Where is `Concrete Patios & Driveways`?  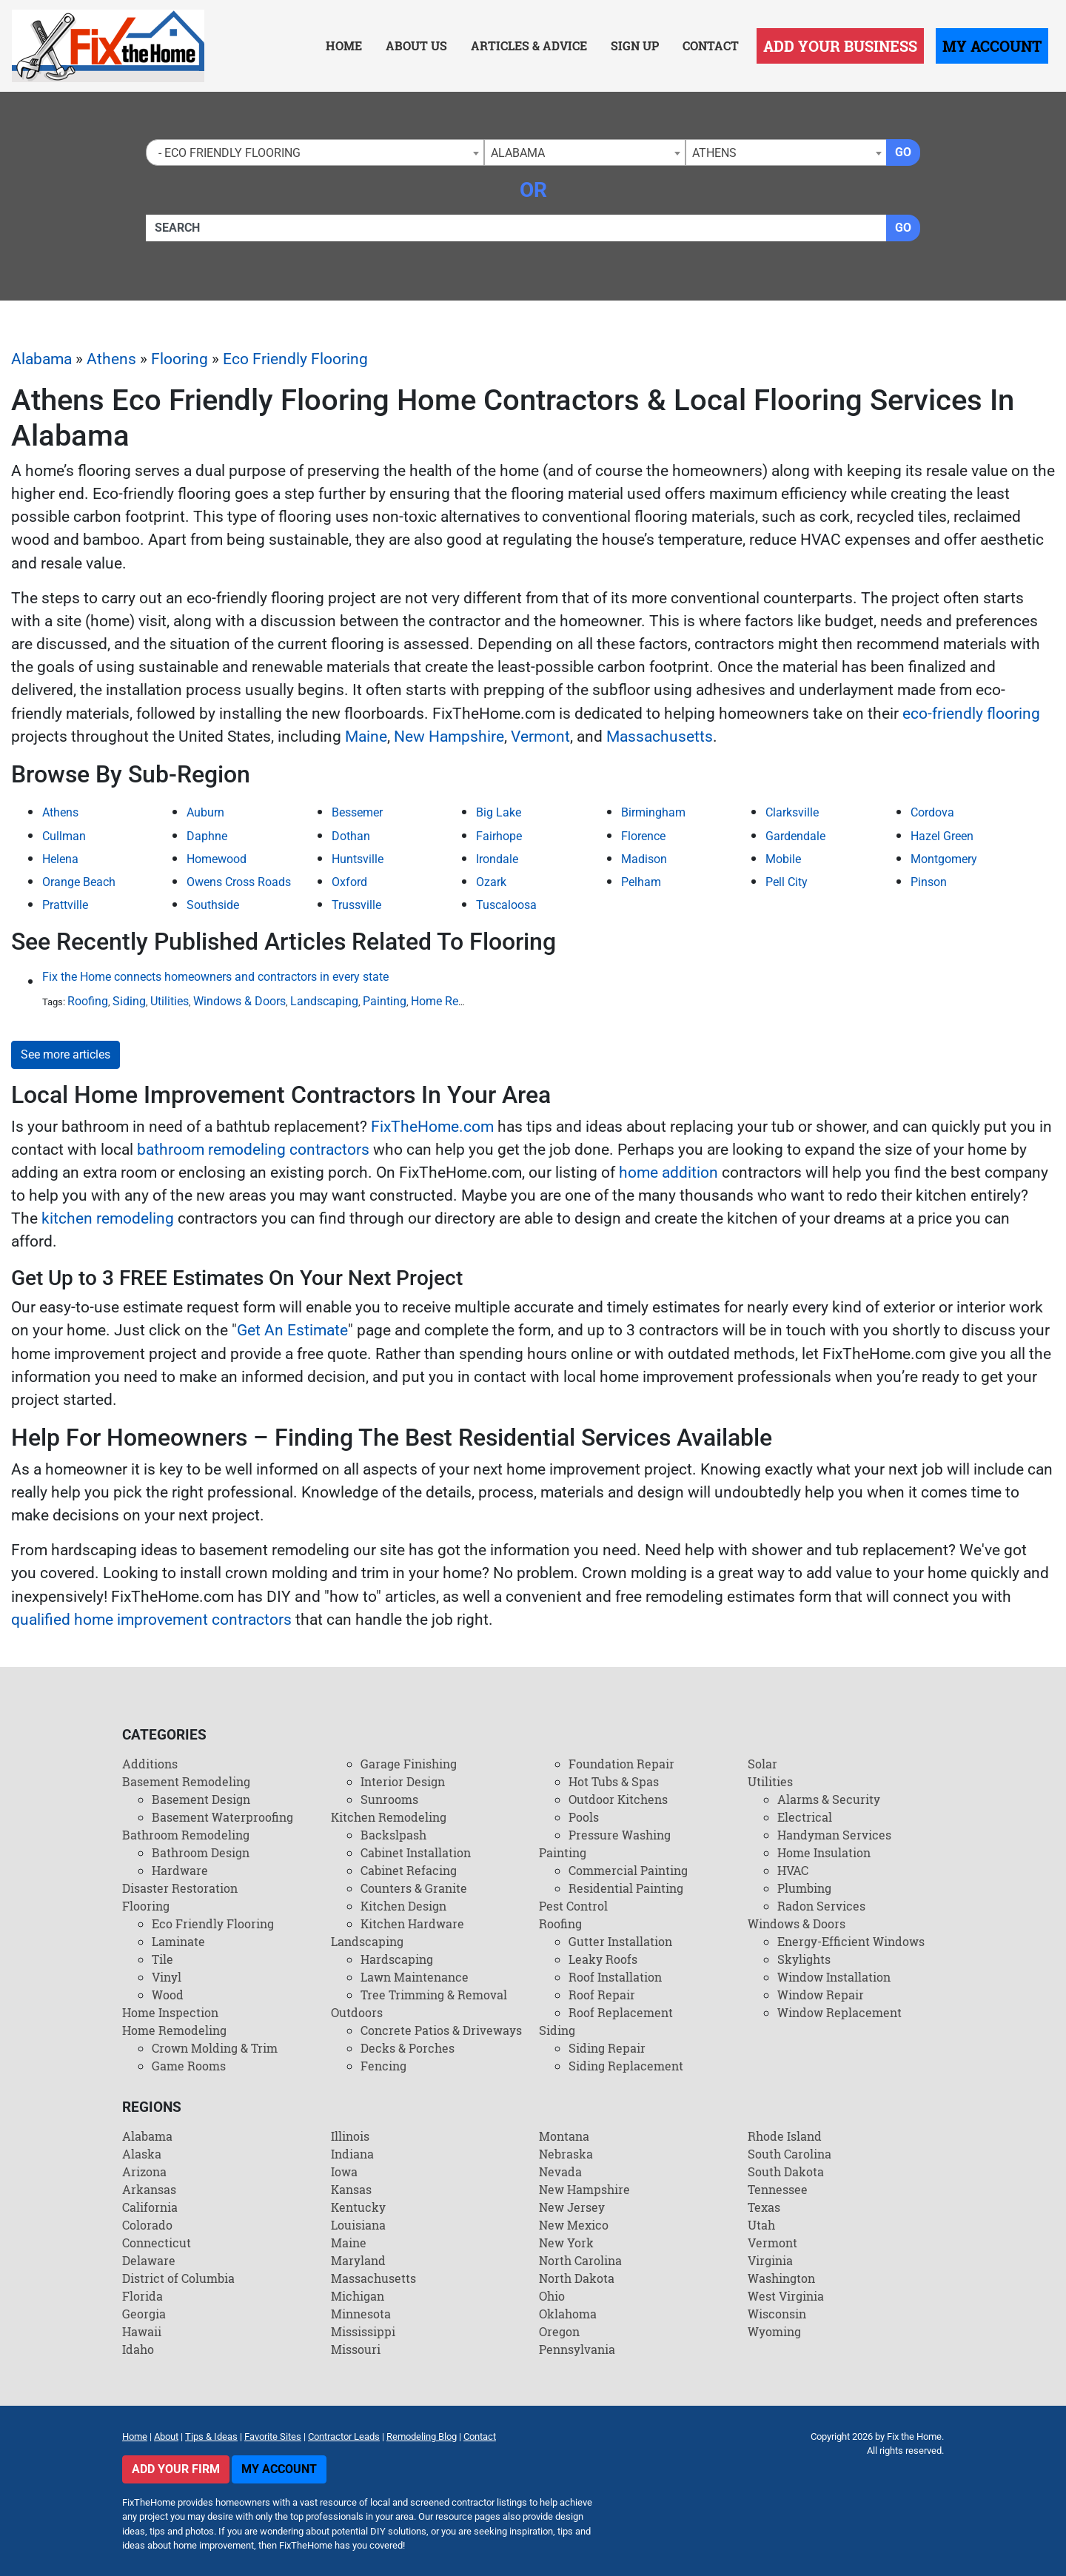 Concrete Patios & Driveways is located at coordinates (441, 2030).